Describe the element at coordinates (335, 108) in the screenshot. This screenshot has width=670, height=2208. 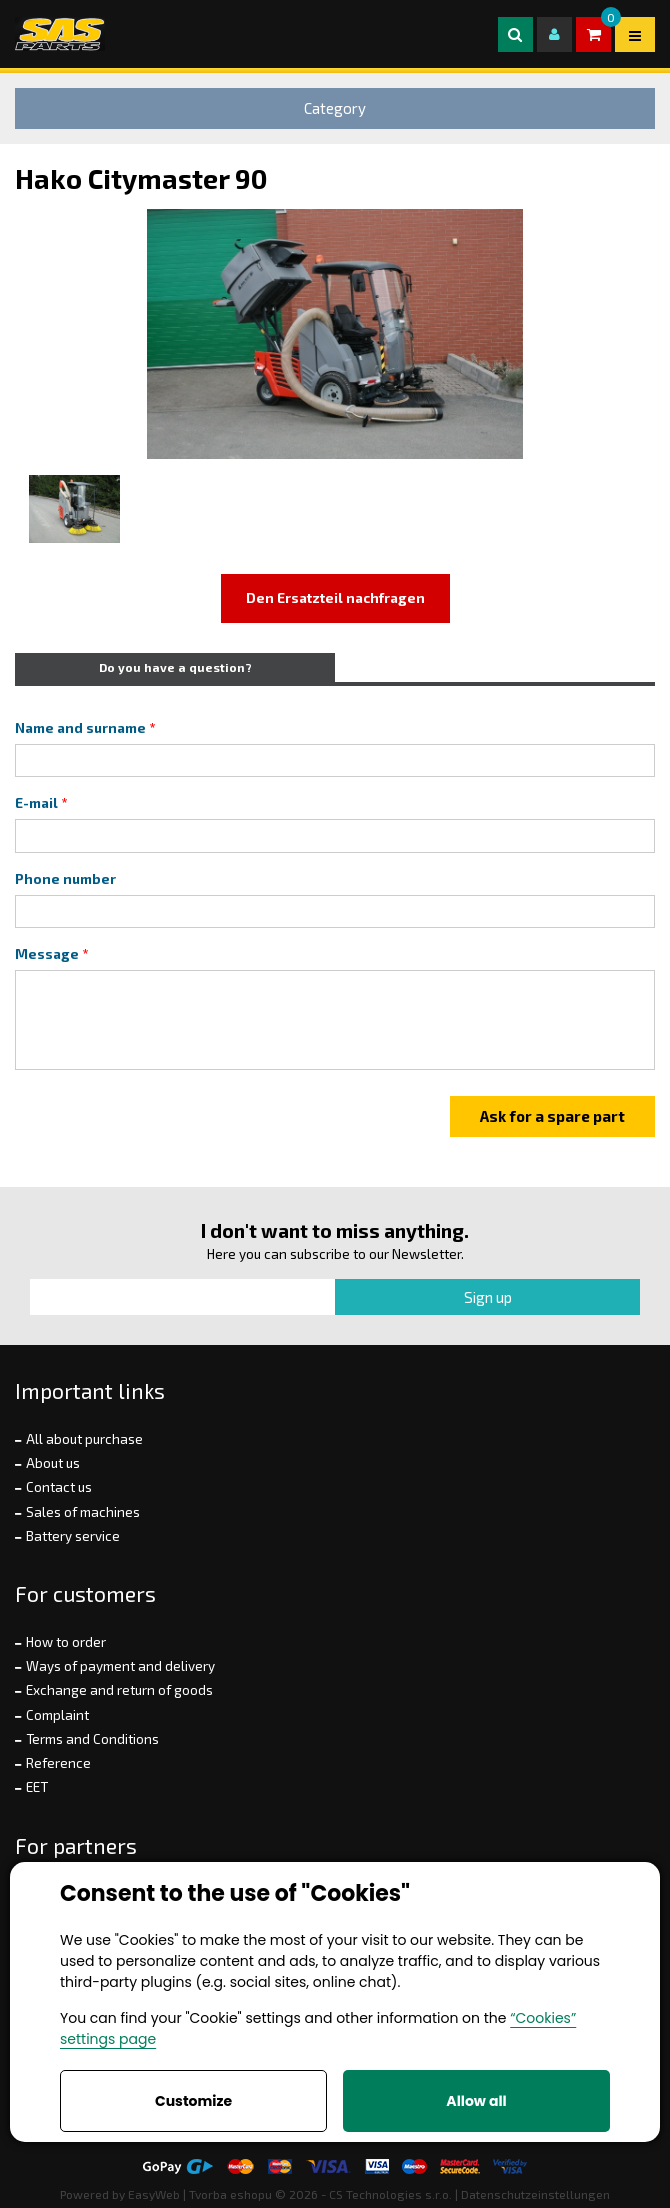
I see `Category` at that location.